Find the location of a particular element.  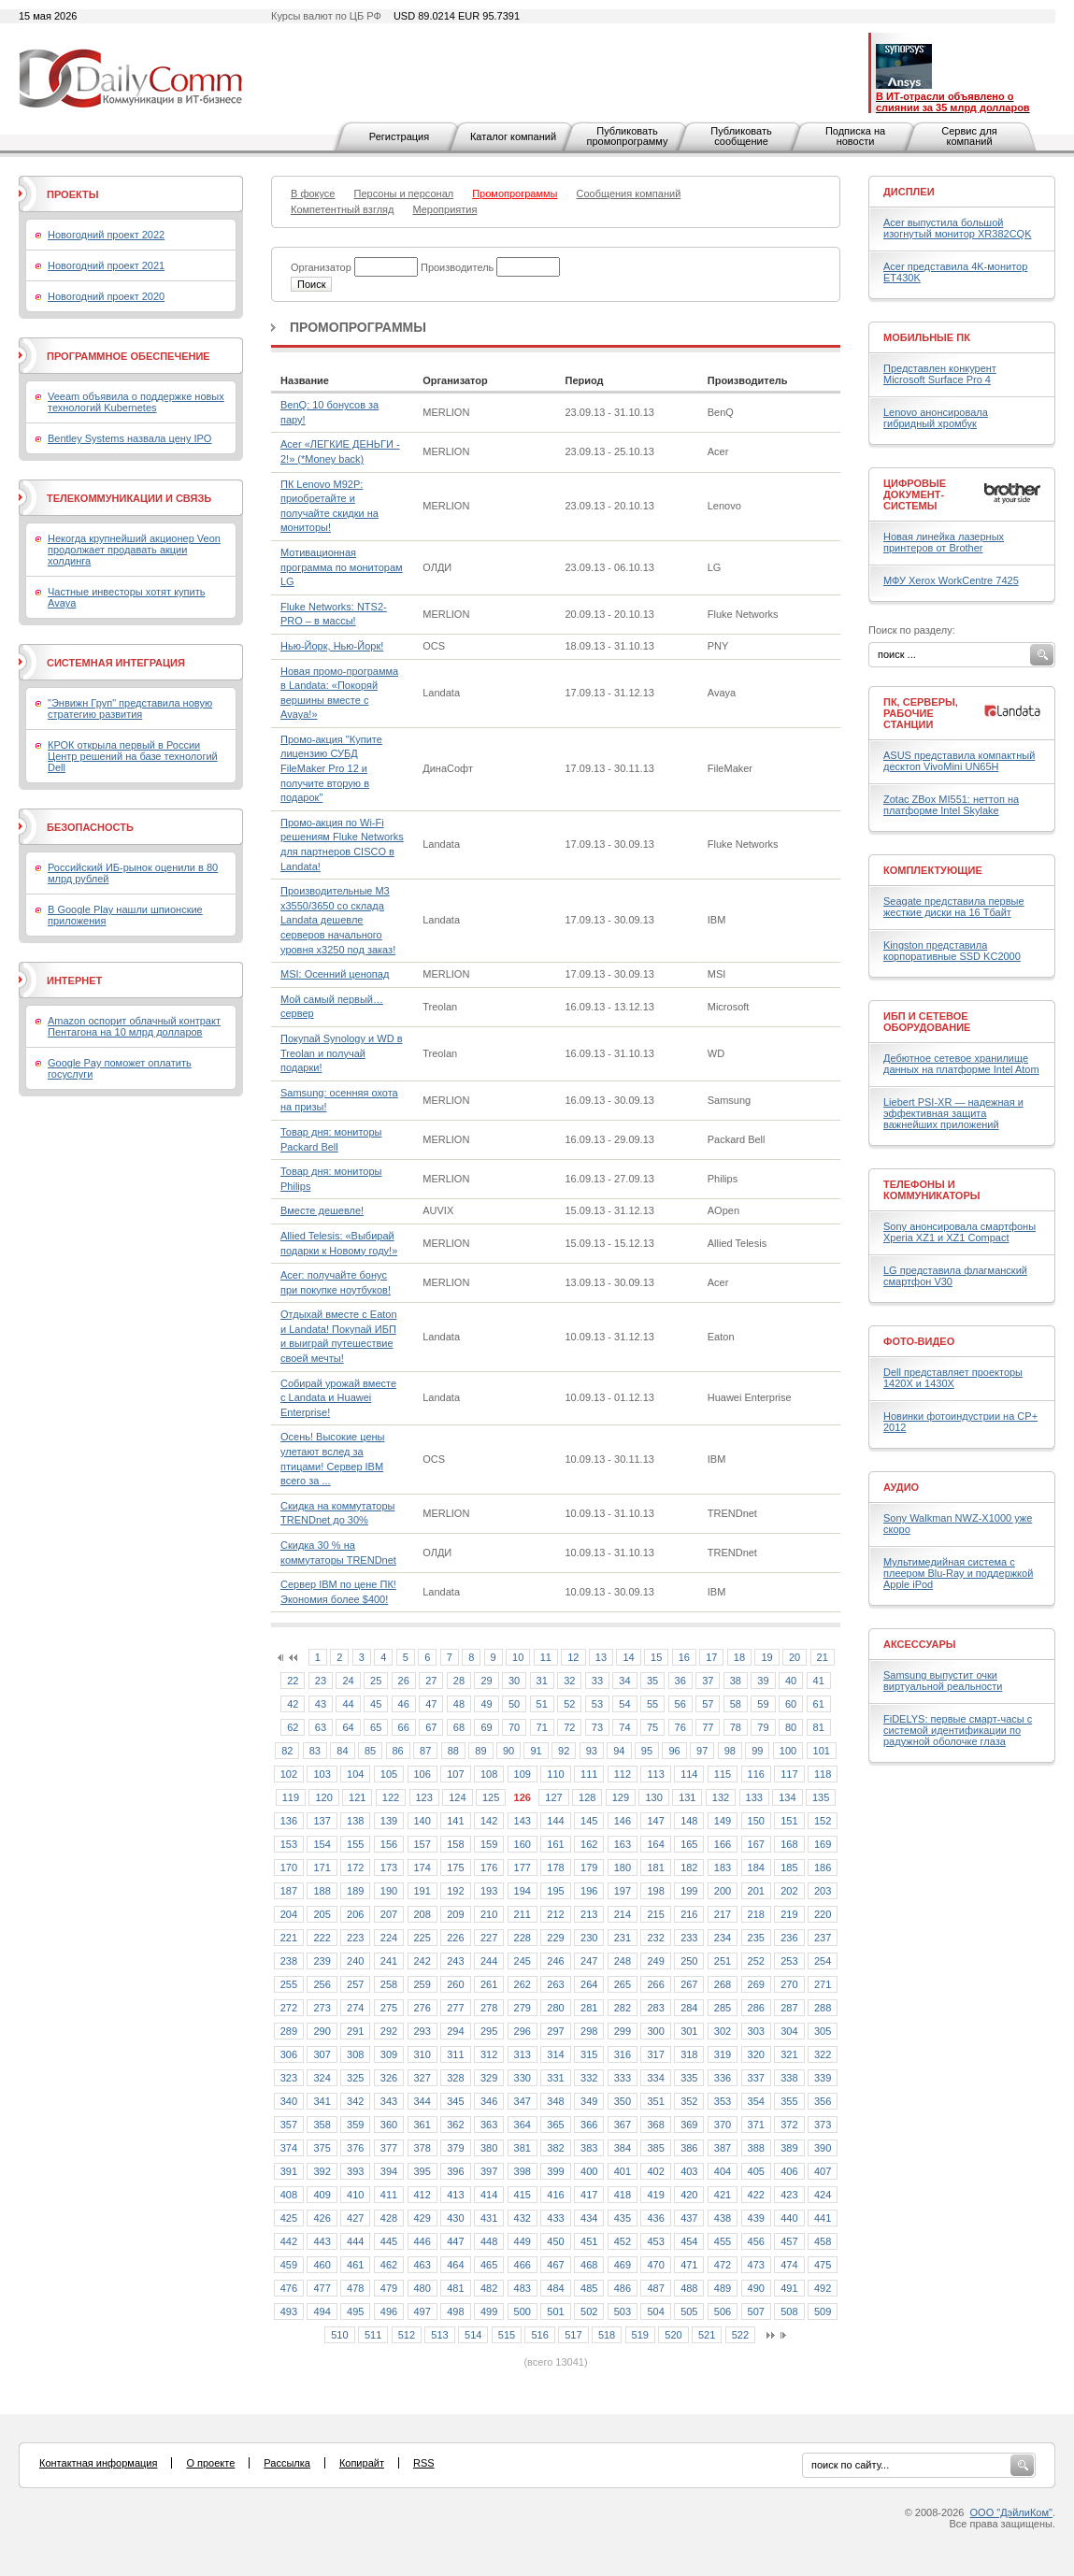

16 is located at coordinates (684, 1657).